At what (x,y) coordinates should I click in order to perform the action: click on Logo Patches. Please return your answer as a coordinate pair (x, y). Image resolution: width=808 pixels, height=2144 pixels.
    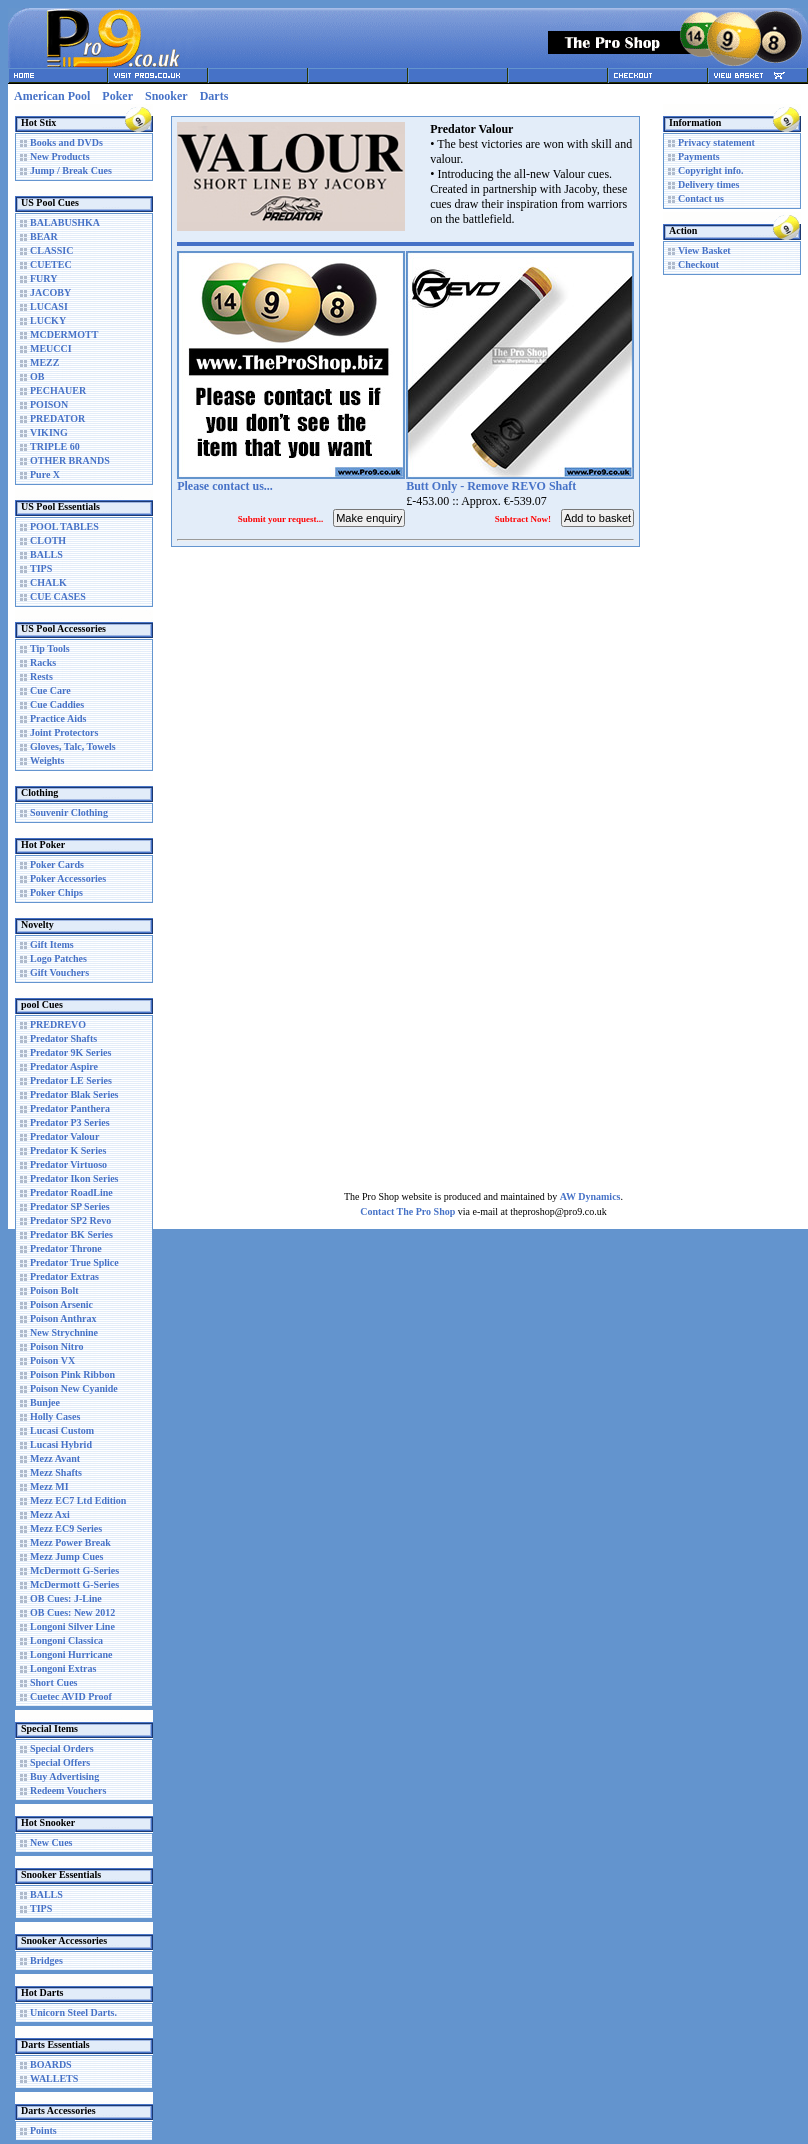
    Looking at the image, I should click on (58, 958).